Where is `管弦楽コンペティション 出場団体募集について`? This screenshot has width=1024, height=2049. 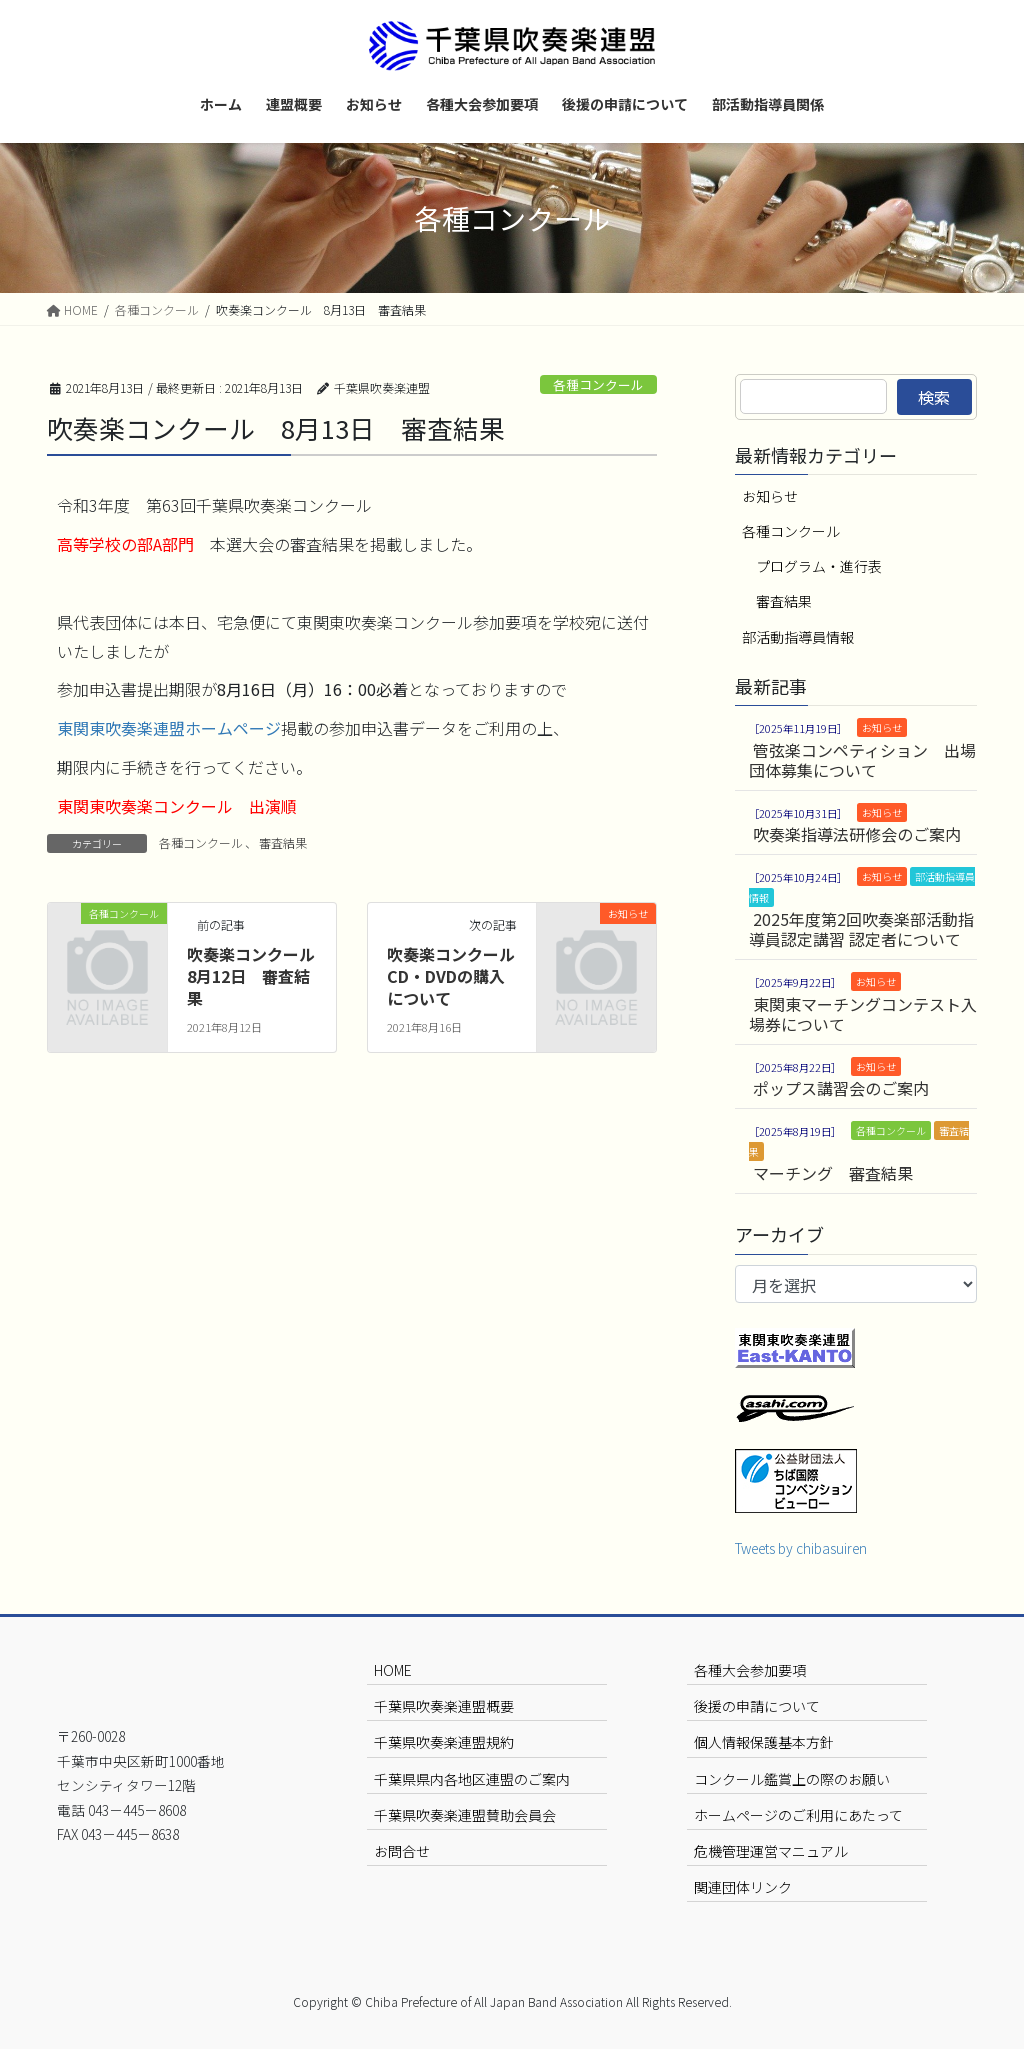
管弦楽コンペティション 出場団体募集について is located at coordinates (862, 760).